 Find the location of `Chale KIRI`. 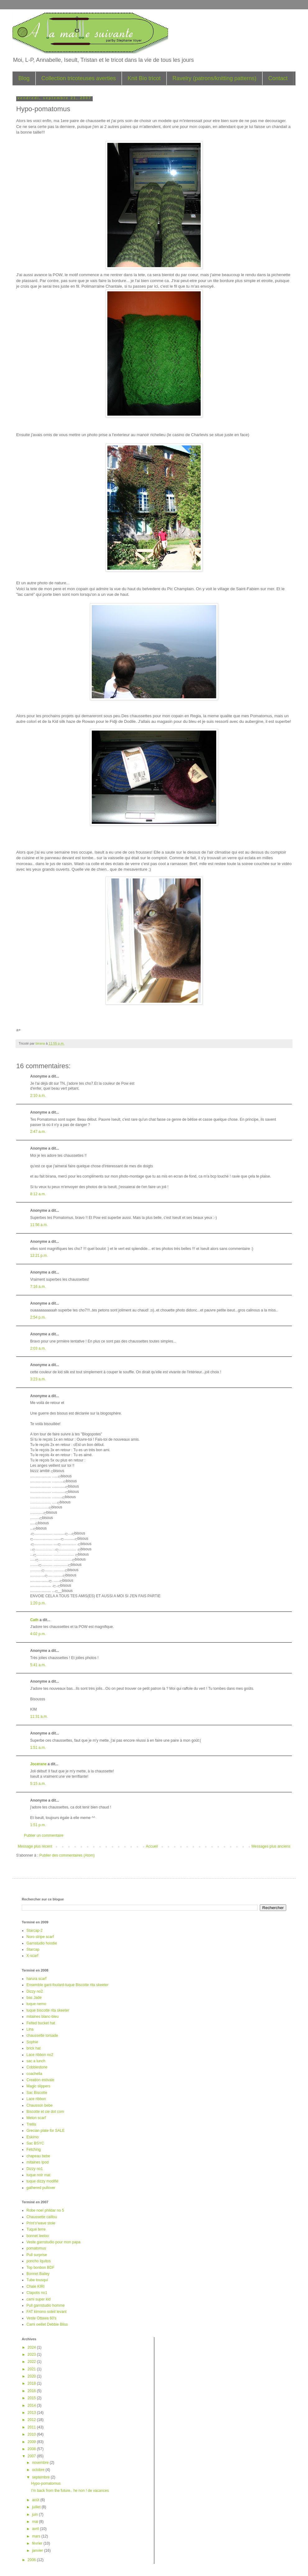

Chale KIRI is located at coordinates (35, 2286).